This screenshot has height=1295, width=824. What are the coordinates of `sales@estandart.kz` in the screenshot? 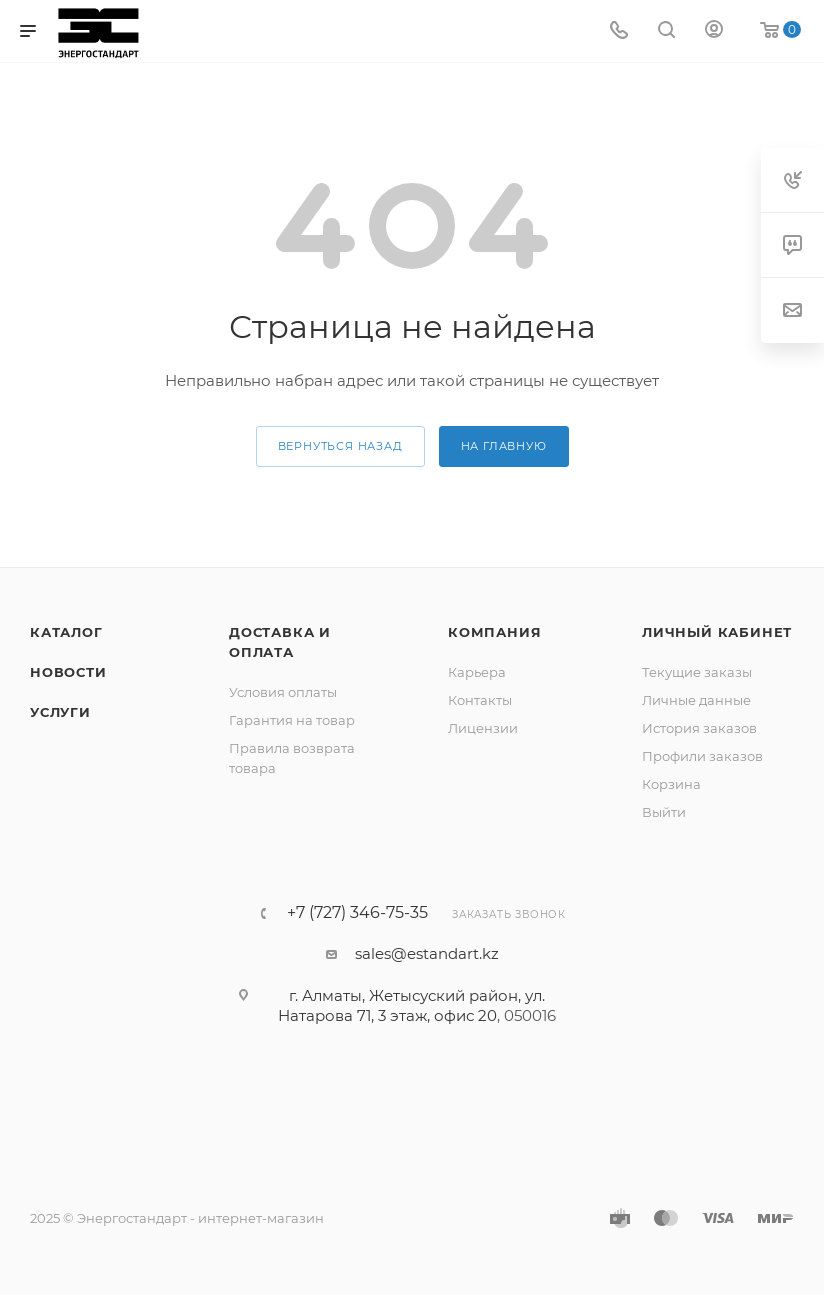 It's located at (427, 953).